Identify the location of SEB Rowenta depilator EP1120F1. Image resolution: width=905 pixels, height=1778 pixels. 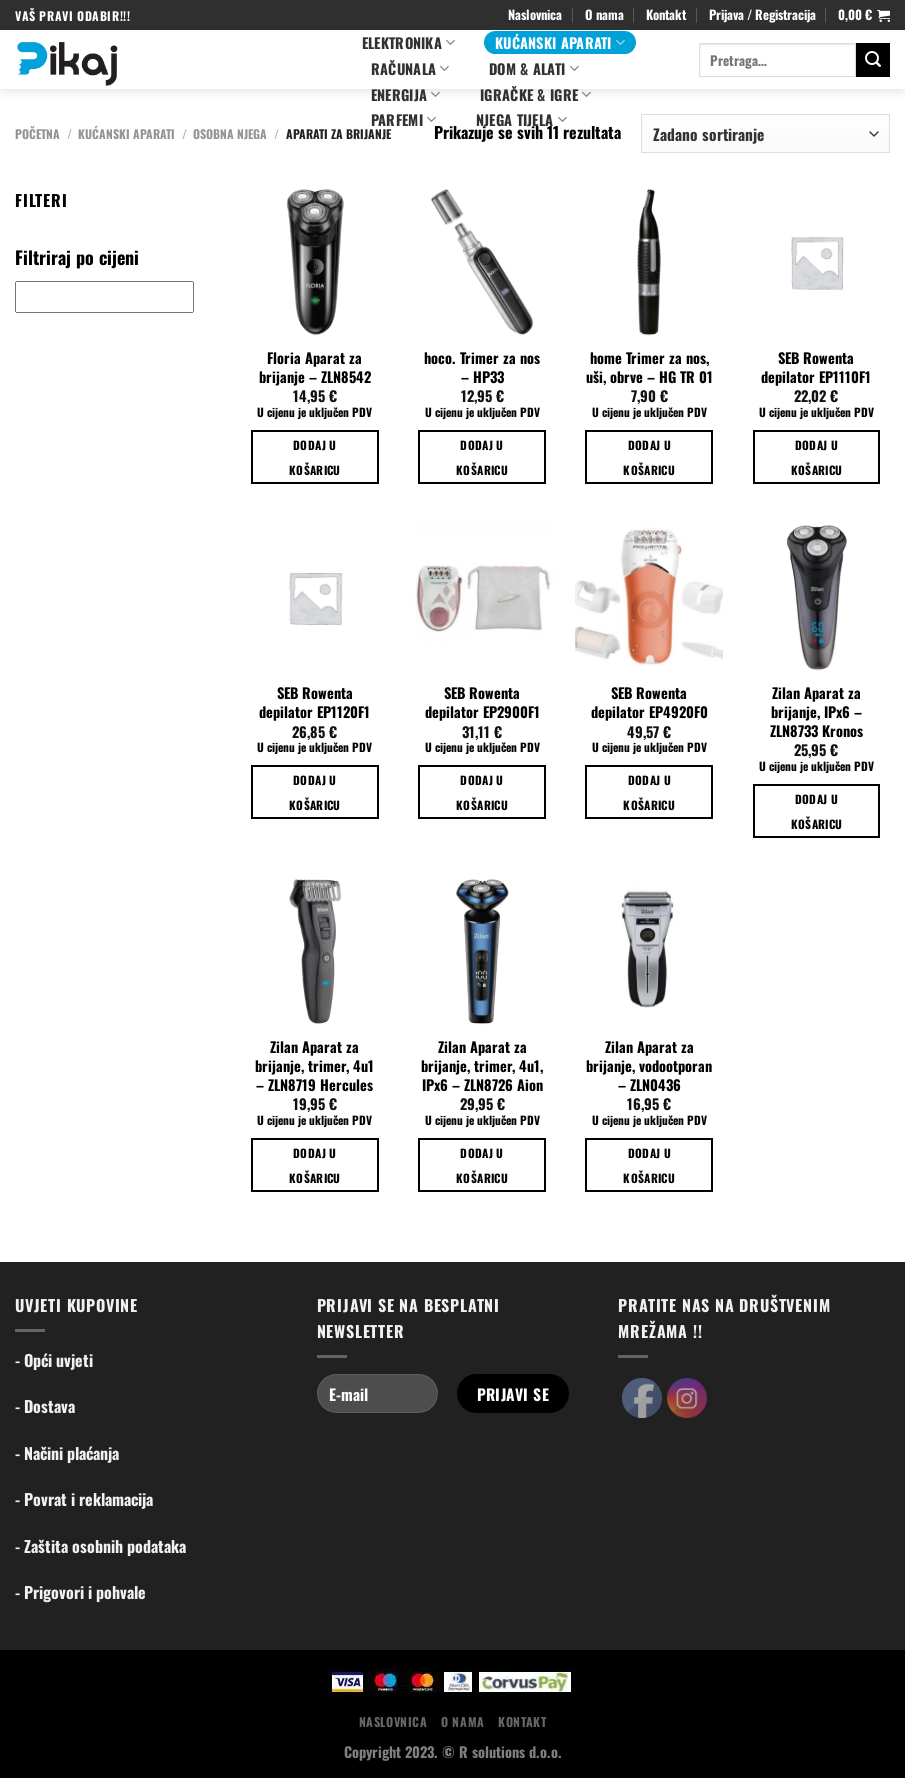
(314, 702).